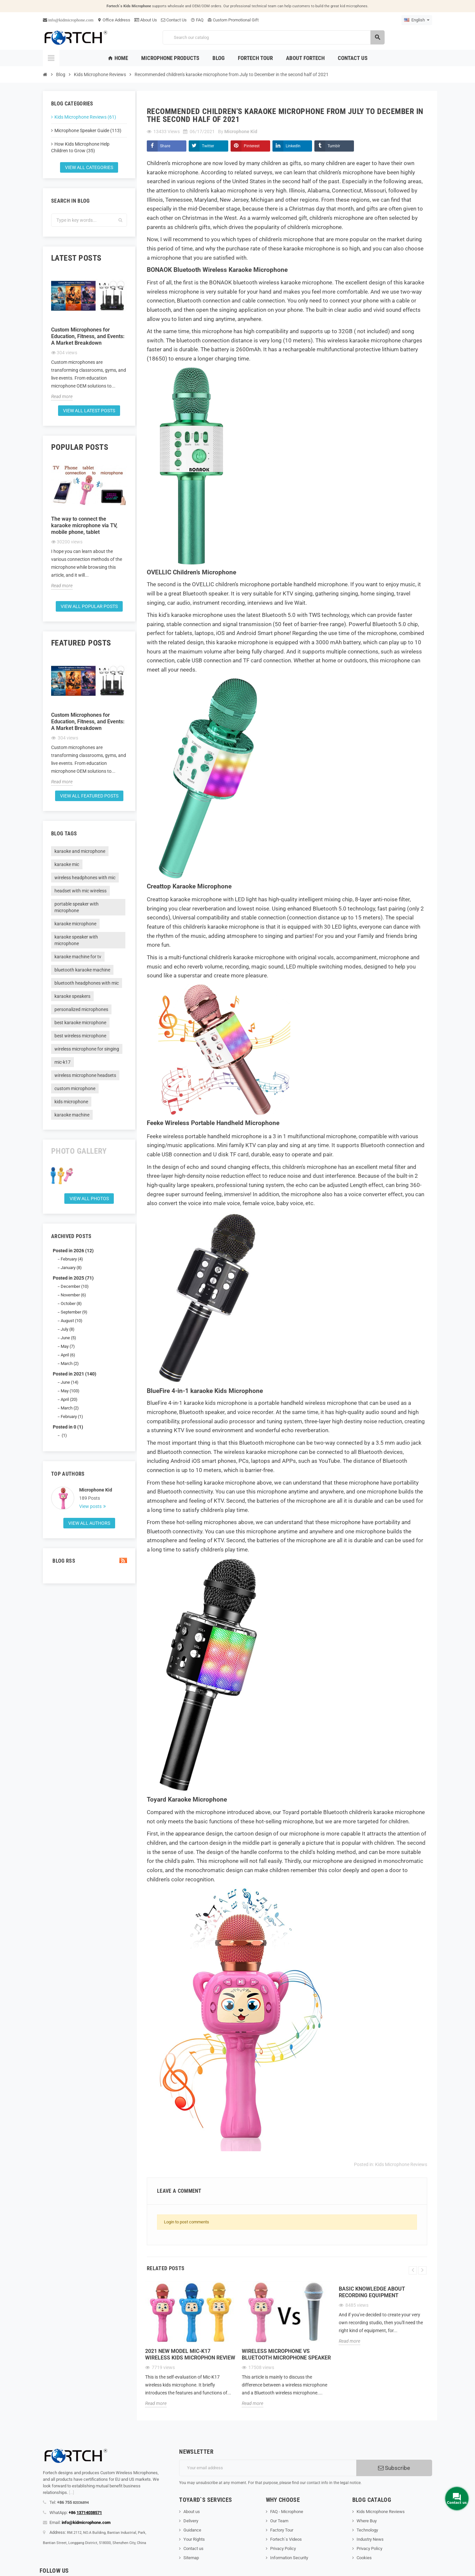 The width and height of the screenshot is (475, 2576). I want to click on Tumblr, so click(334, 146).